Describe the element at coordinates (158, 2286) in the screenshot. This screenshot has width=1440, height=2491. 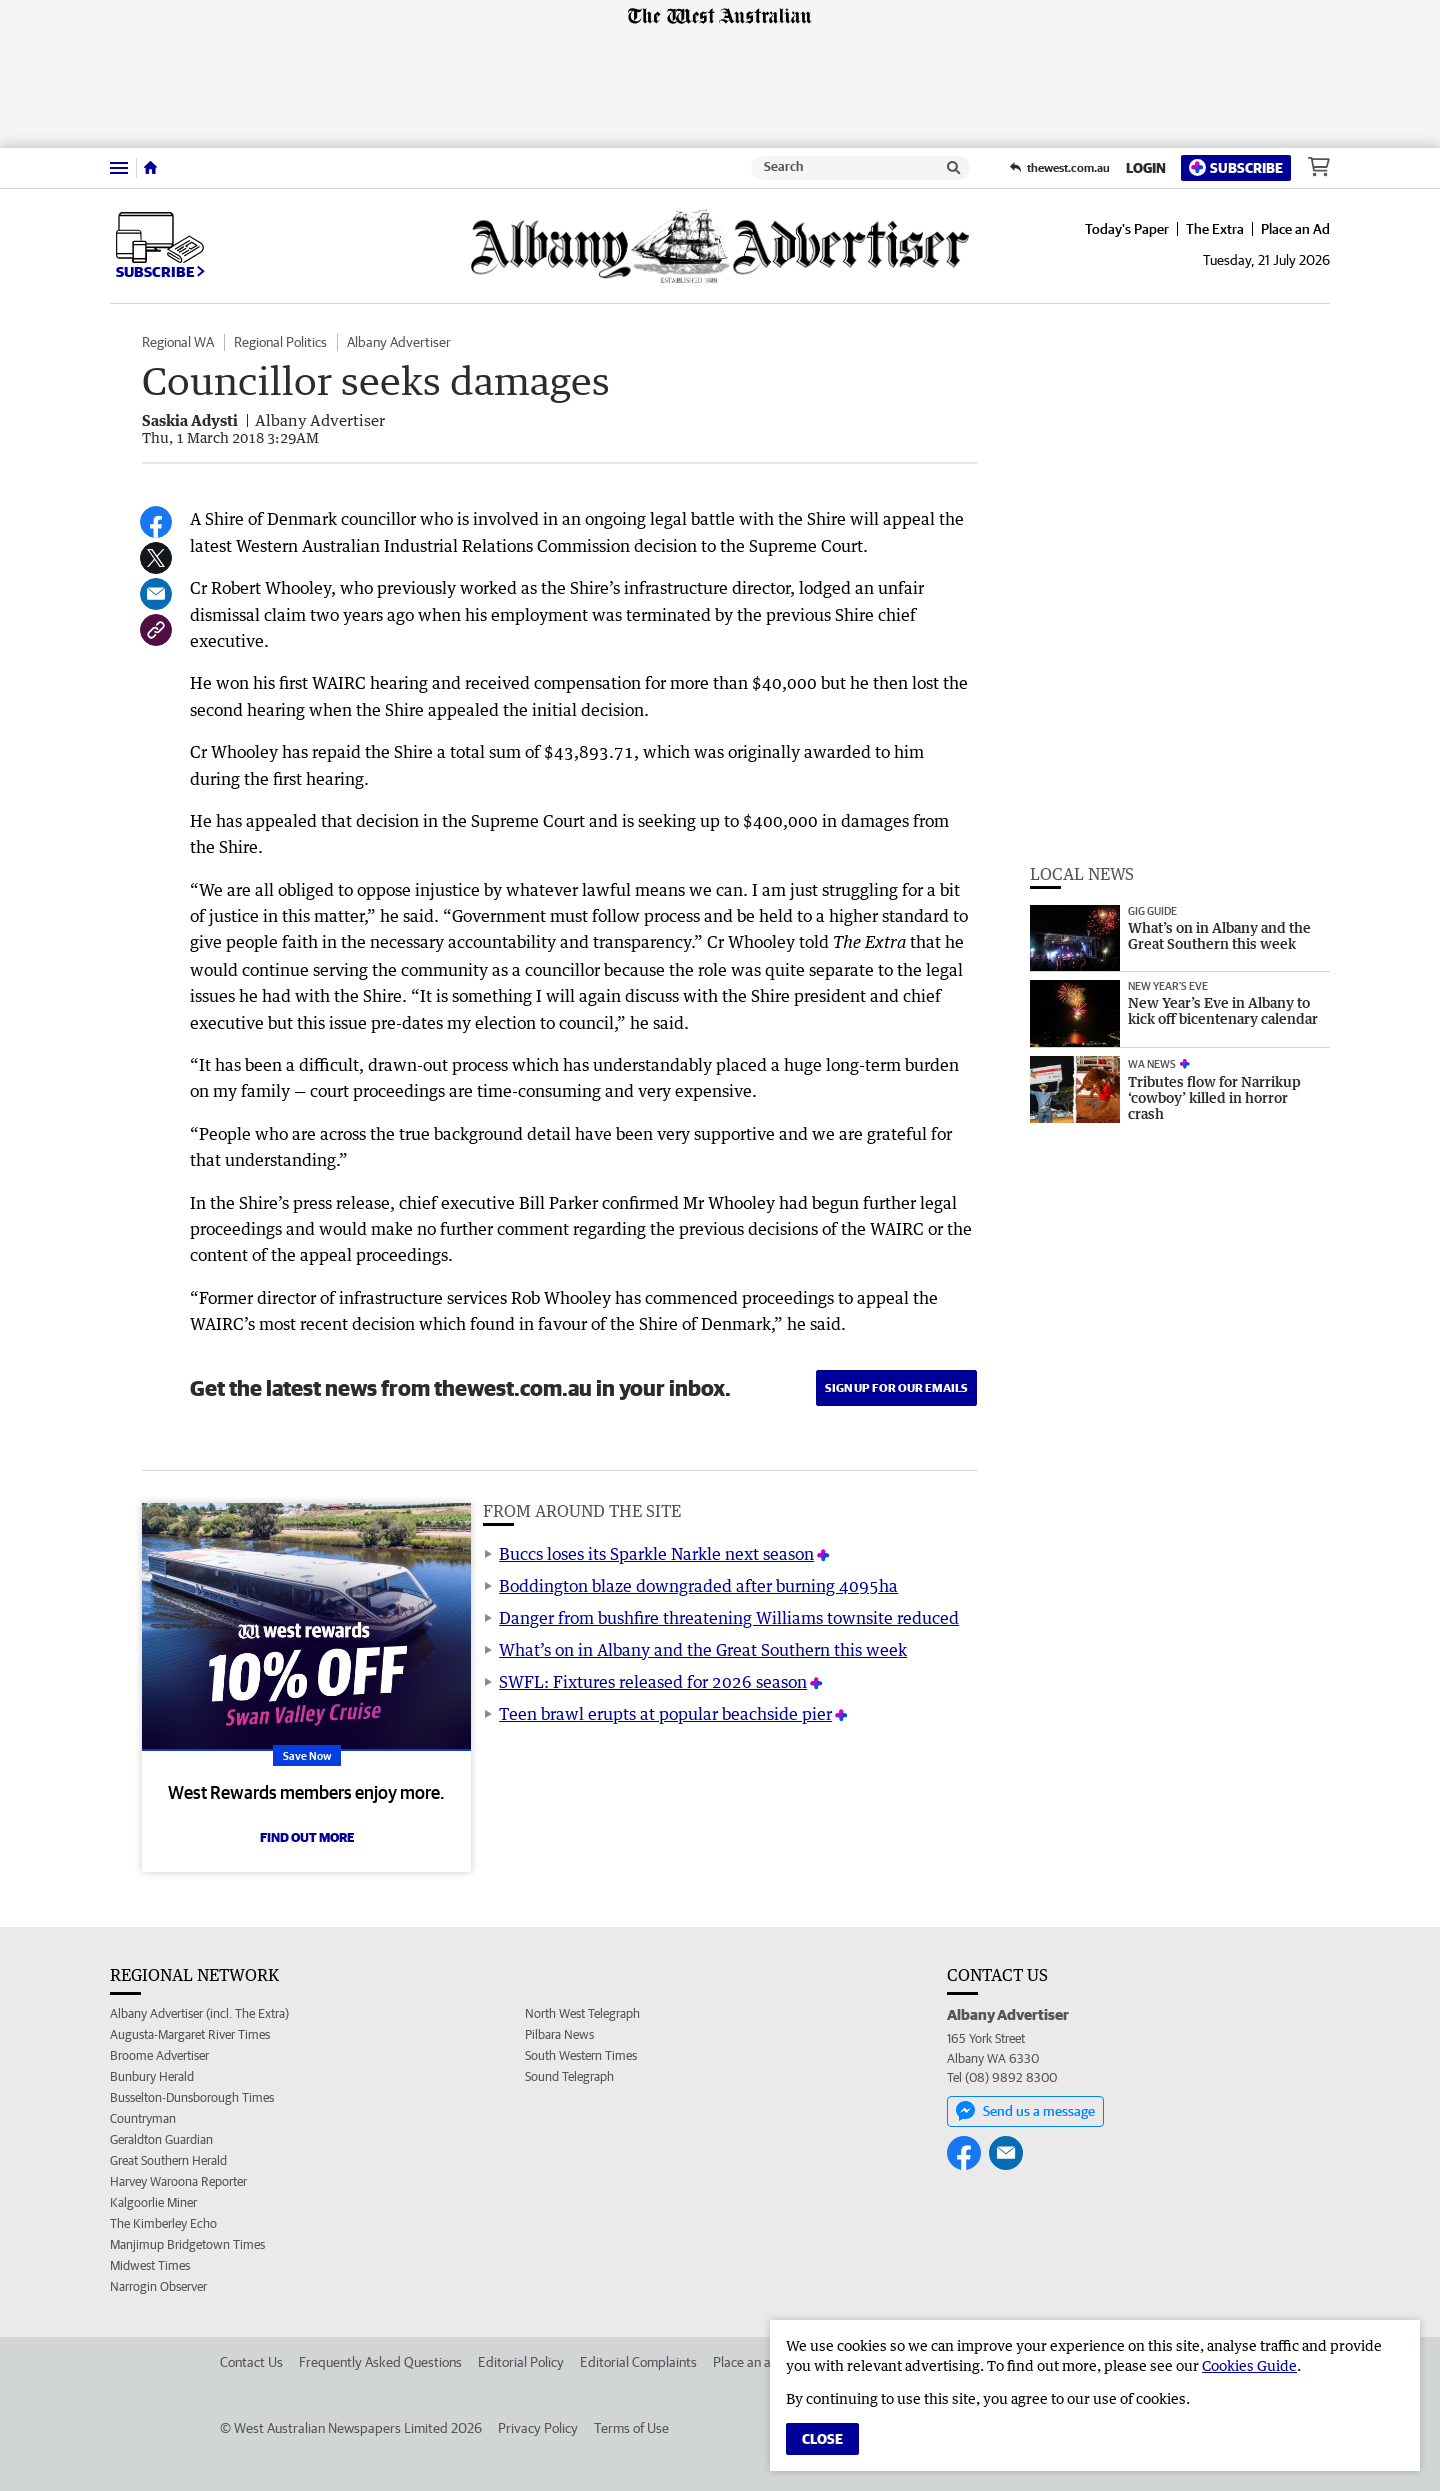
I see `Narrogin Observer` at that location.